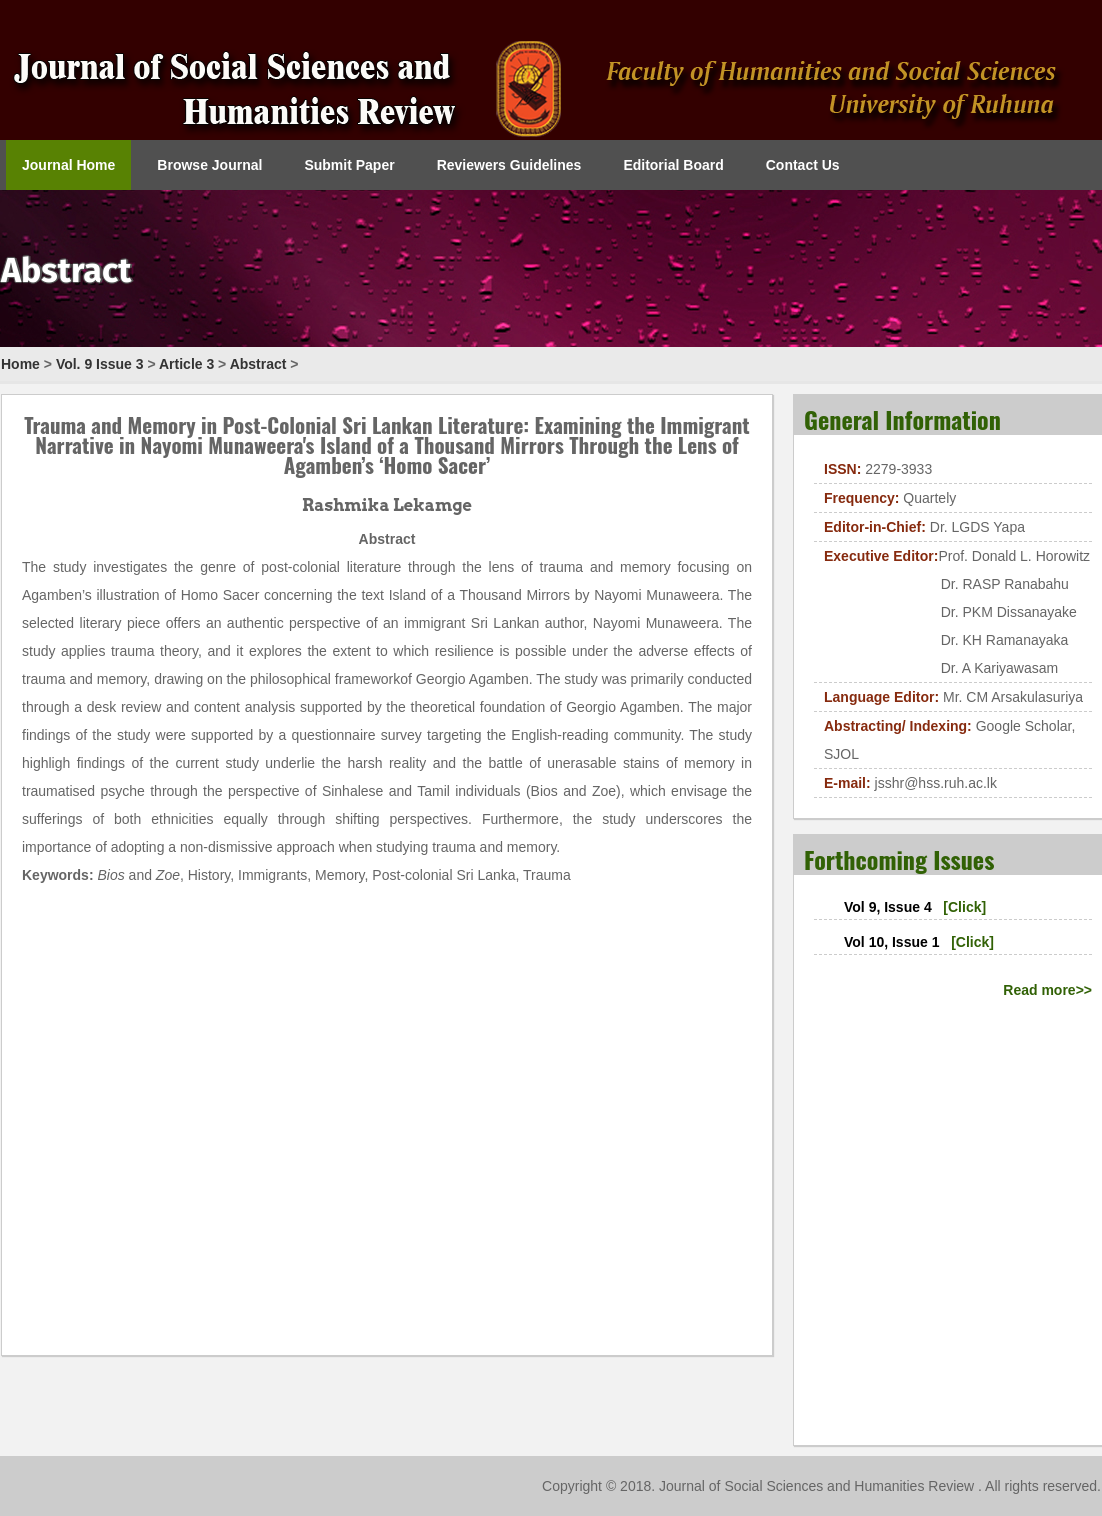  I want to click on Contact Us, so click(803, 165).